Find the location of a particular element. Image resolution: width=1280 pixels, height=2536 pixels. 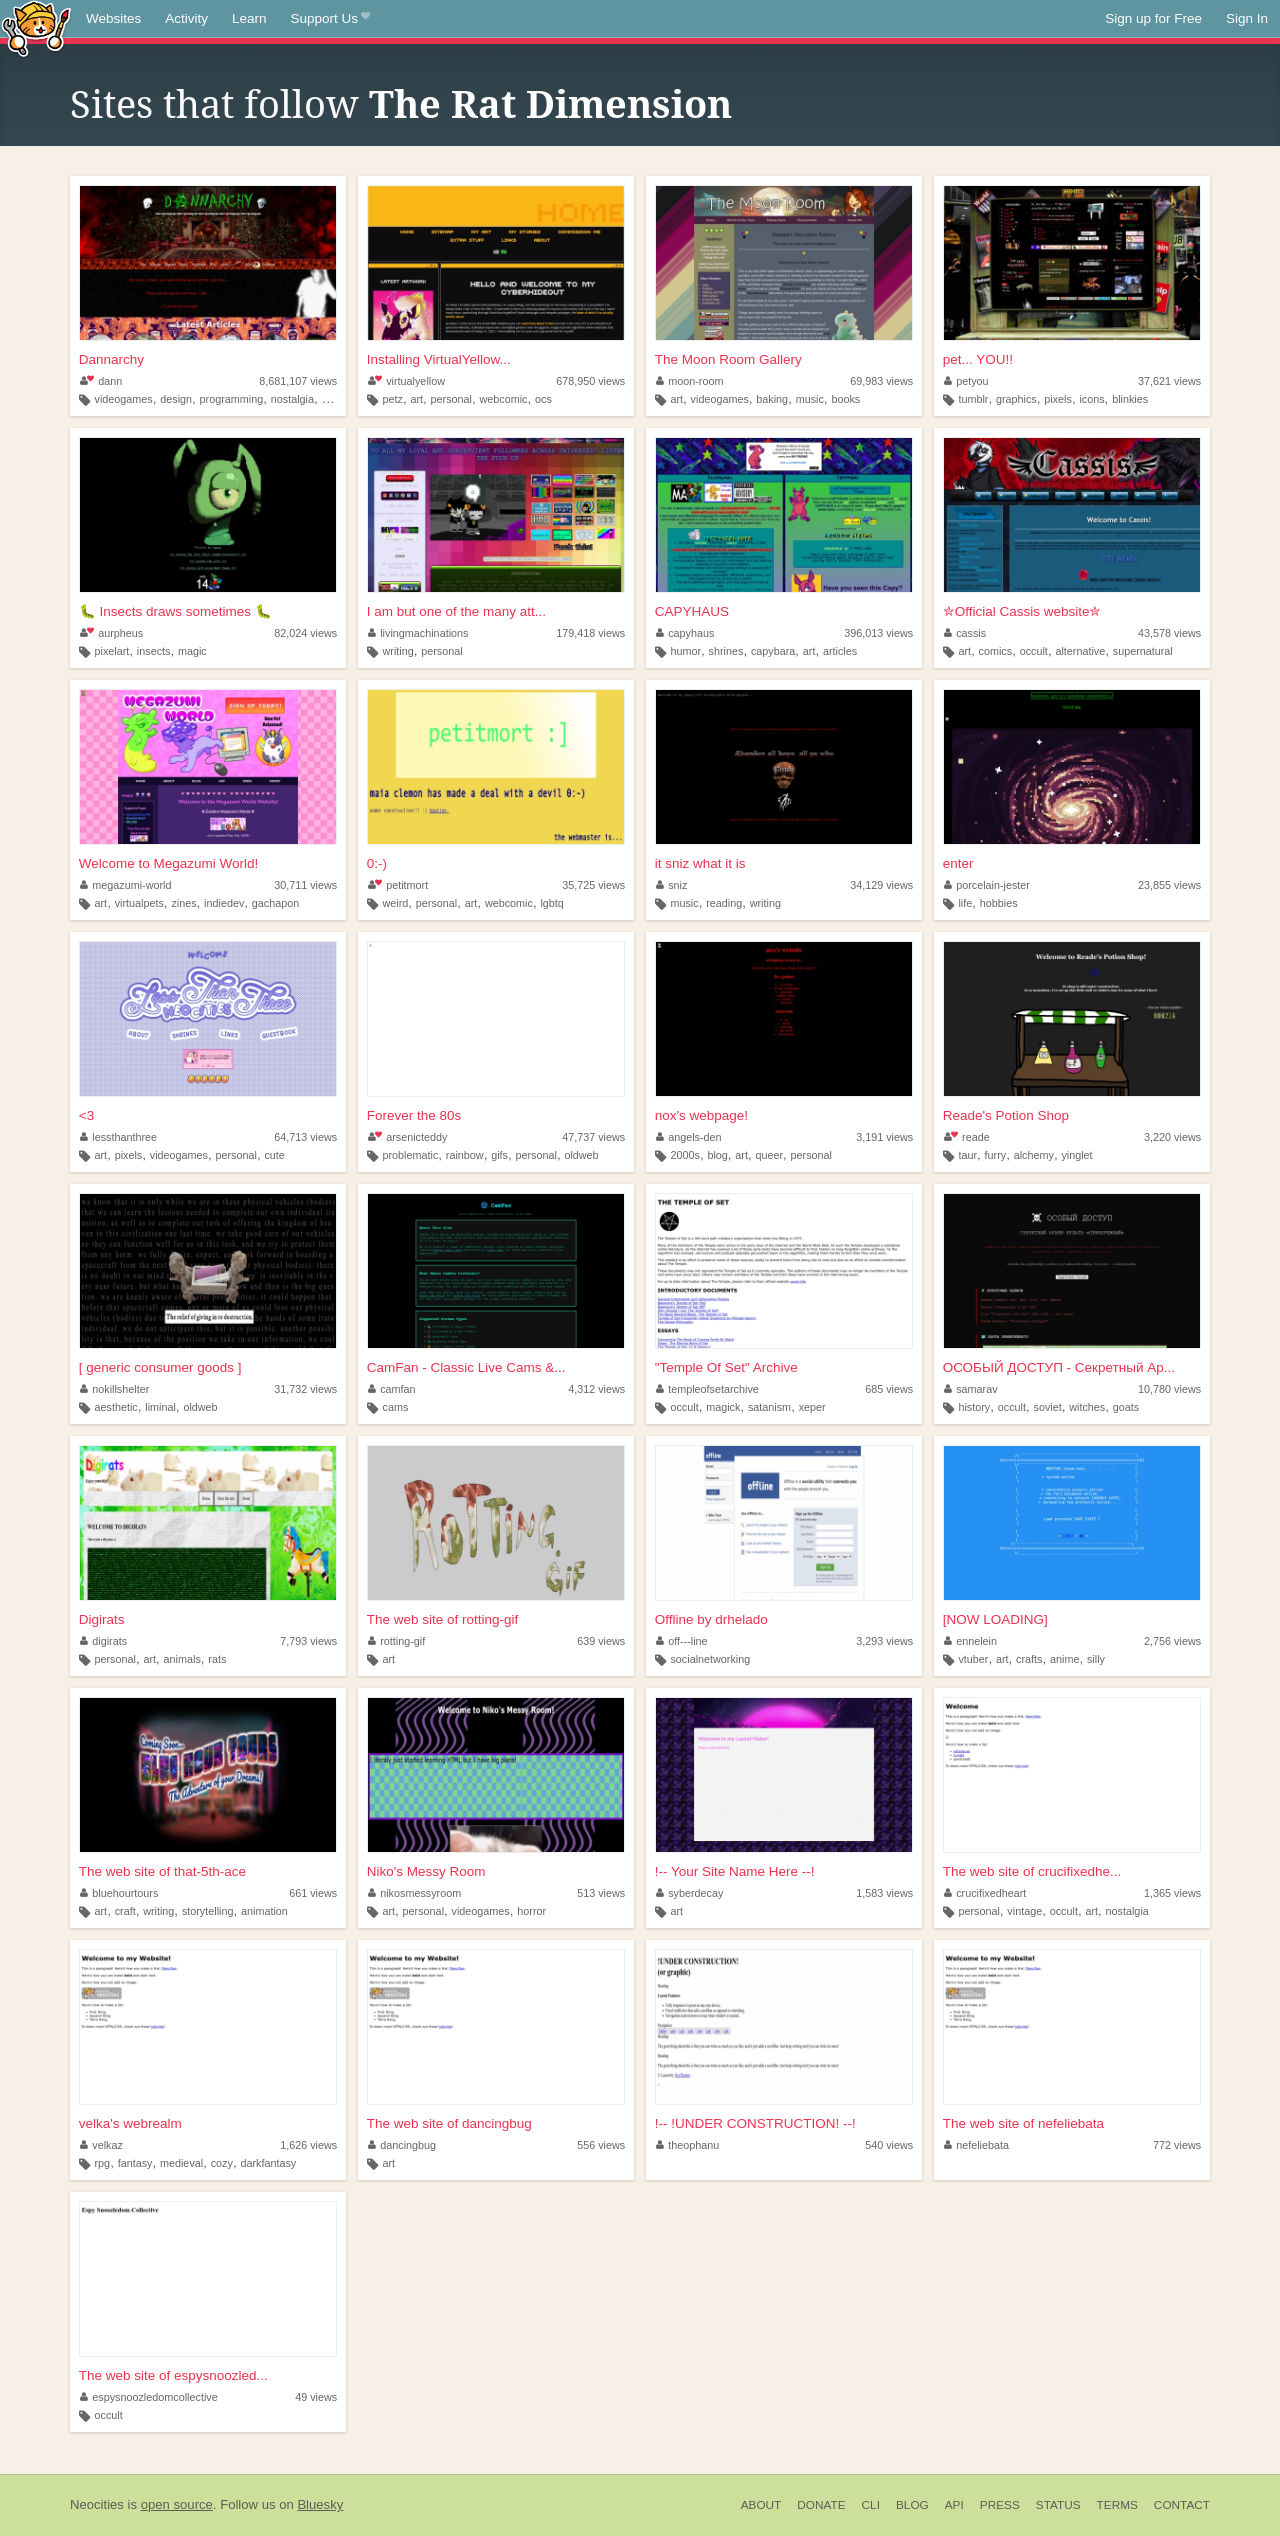

personal is located at coordinates (451, 399).